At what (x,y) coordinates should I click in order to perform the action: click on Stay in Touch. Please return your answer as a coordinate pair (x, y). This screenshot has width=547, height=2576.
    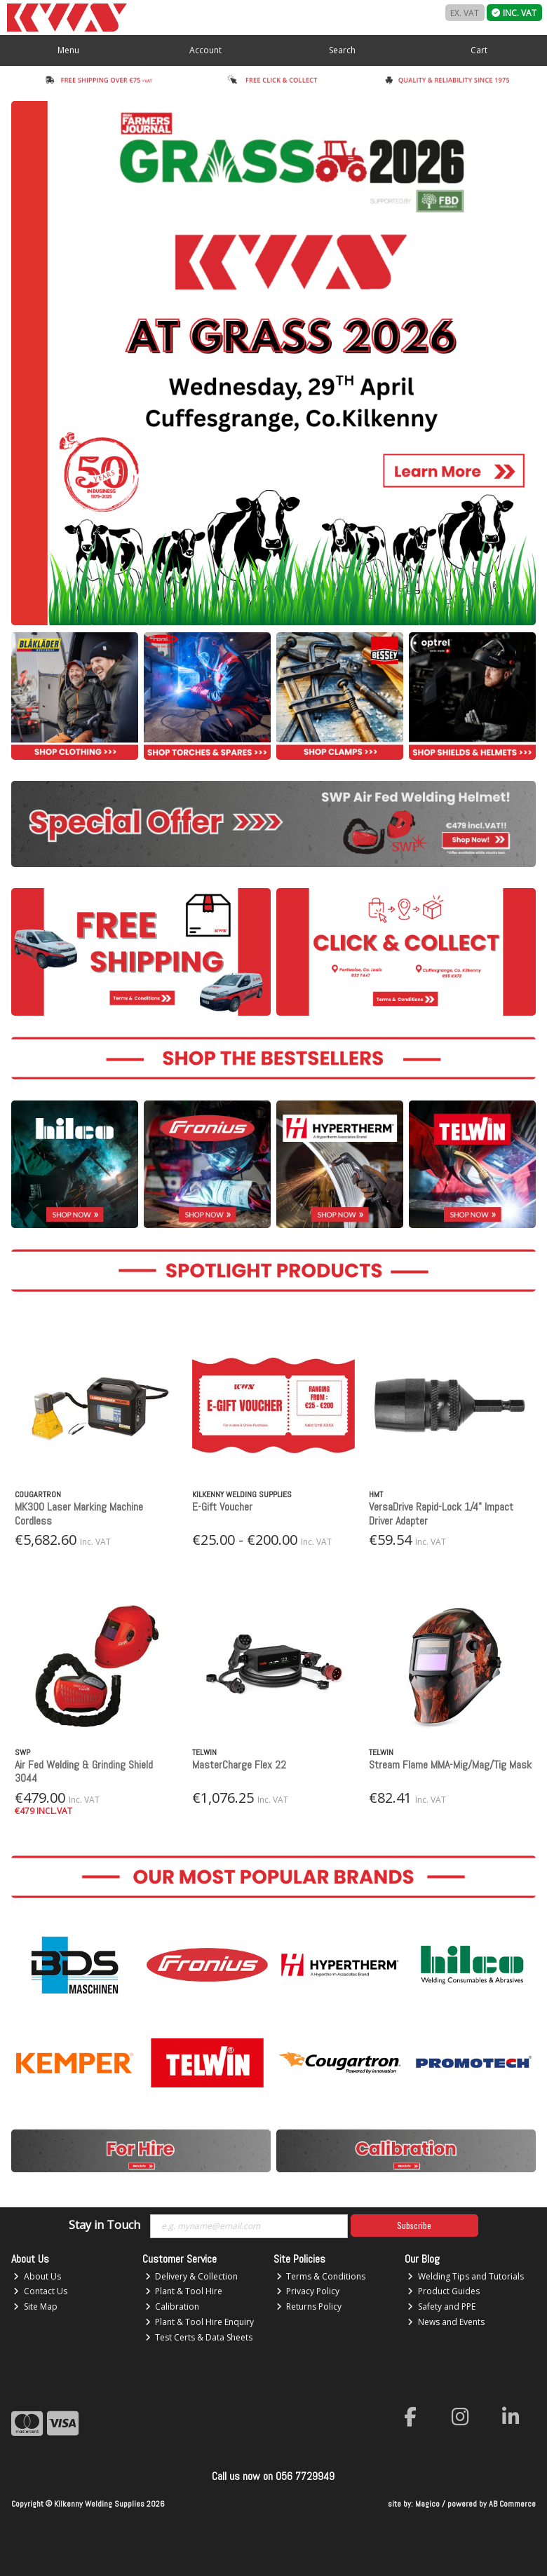
    Looking at the image, I should click on (104, 2226).